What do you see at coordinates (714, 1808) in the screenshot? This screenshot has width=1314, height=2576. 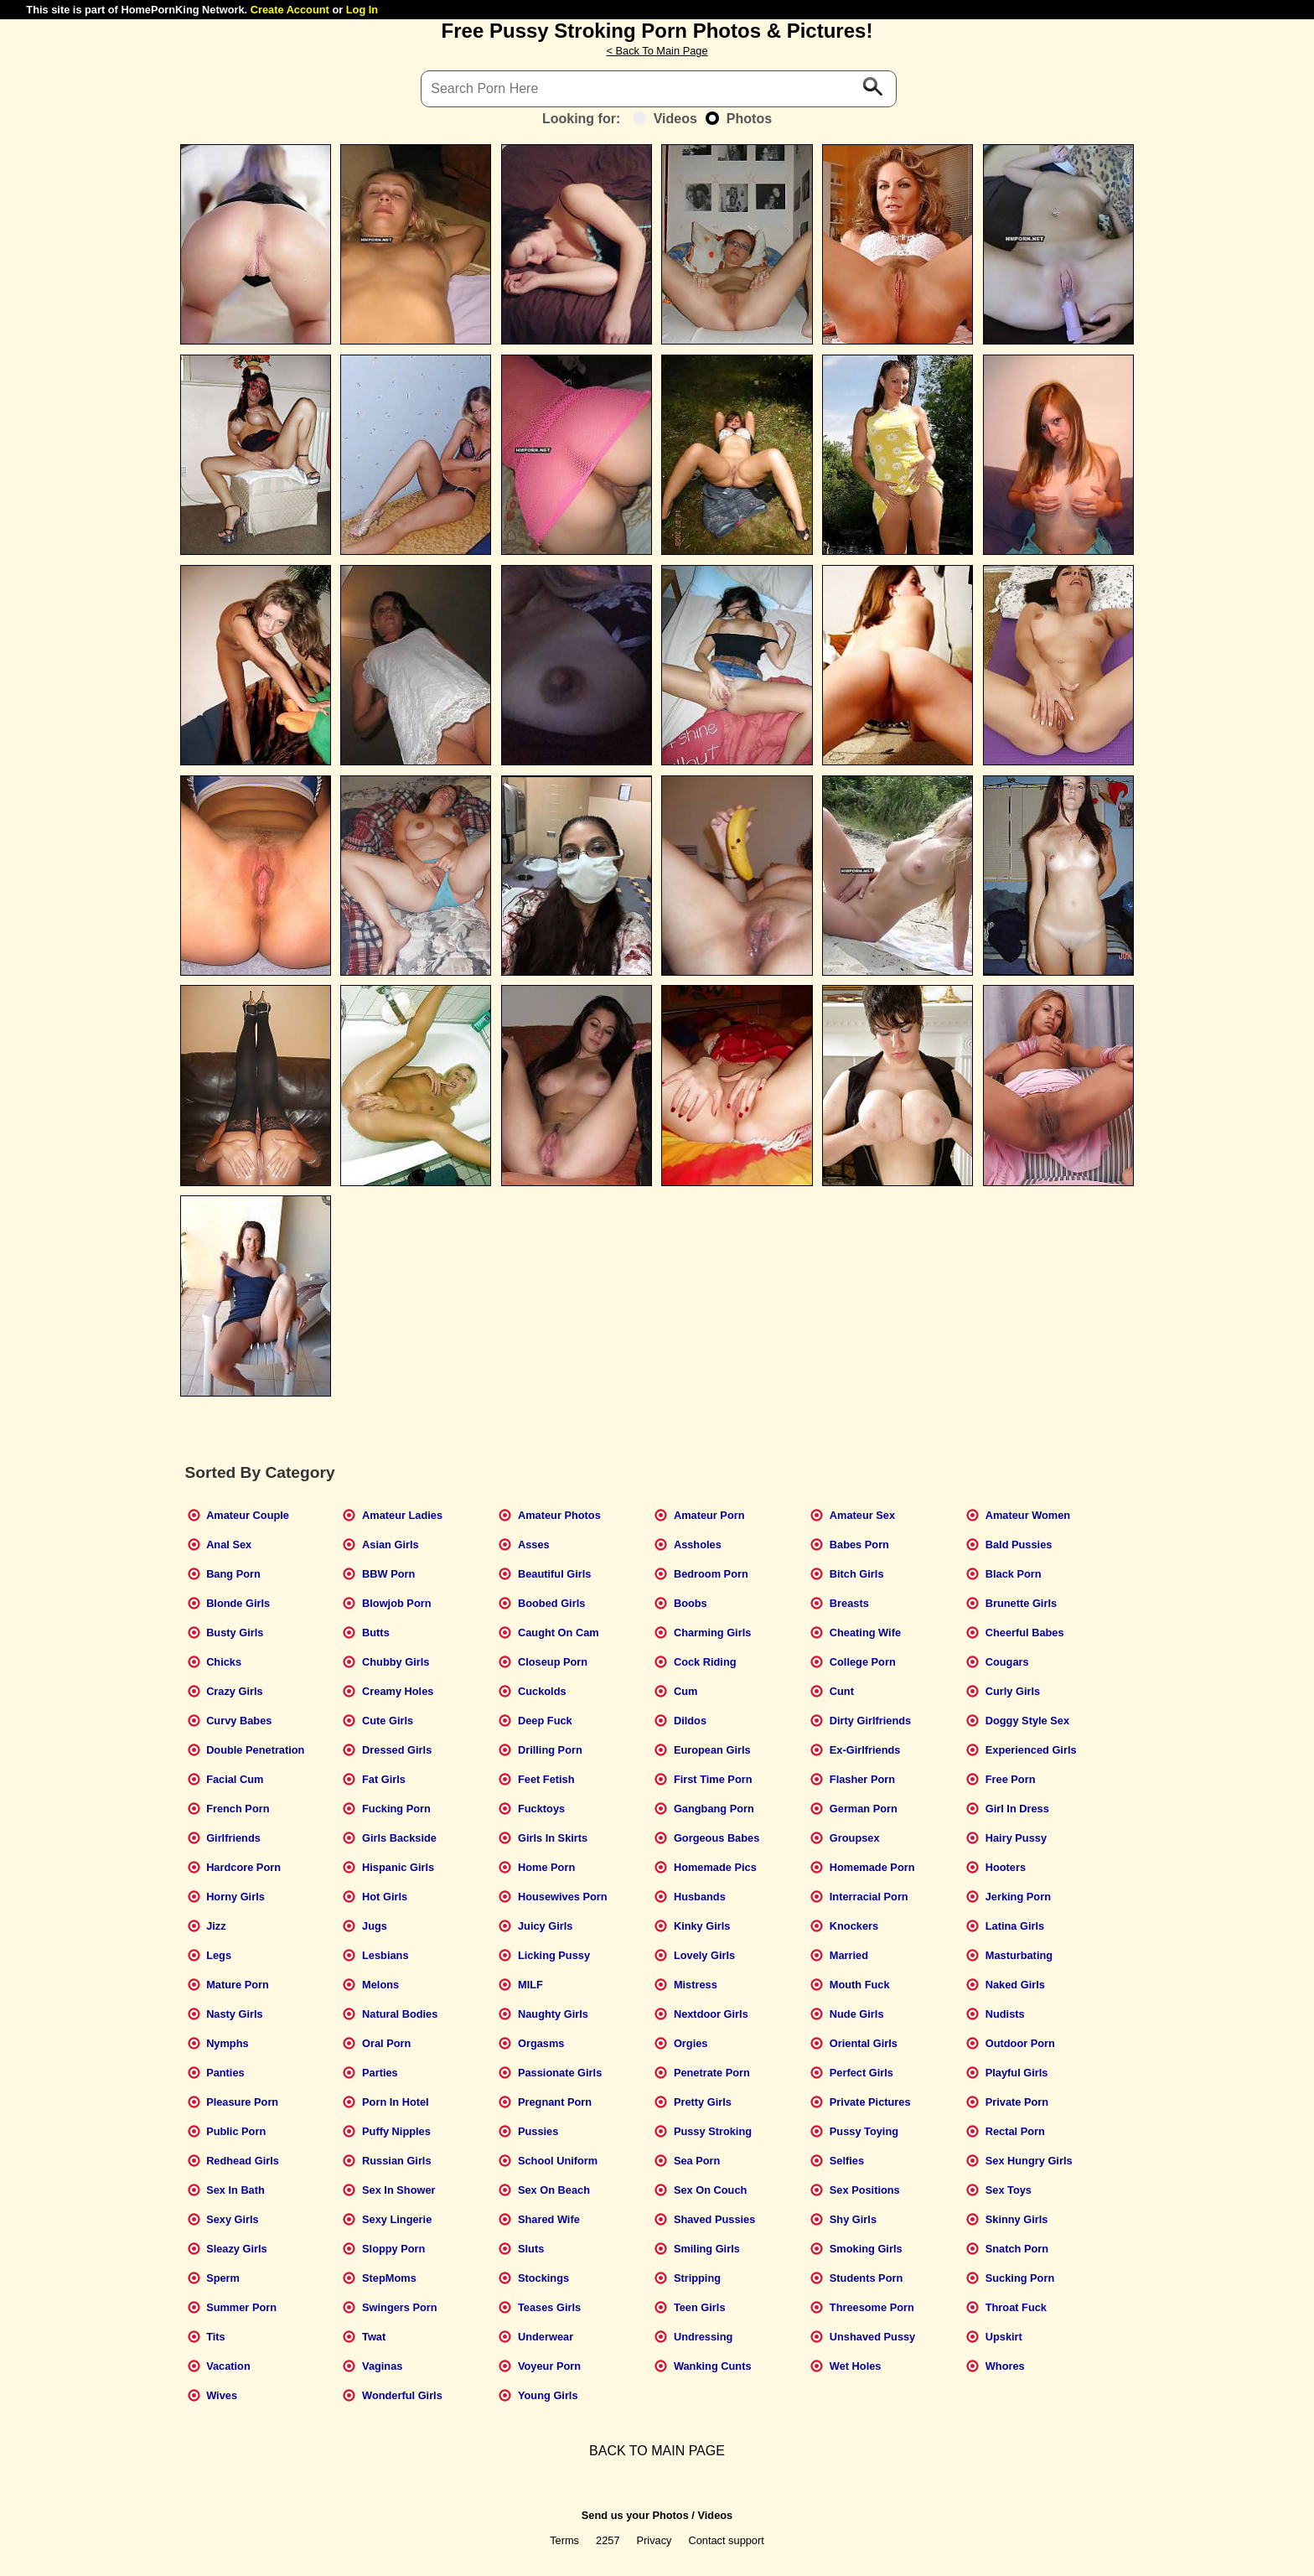 I see `Gangbang Porn` at bounding box center [714, 1808].